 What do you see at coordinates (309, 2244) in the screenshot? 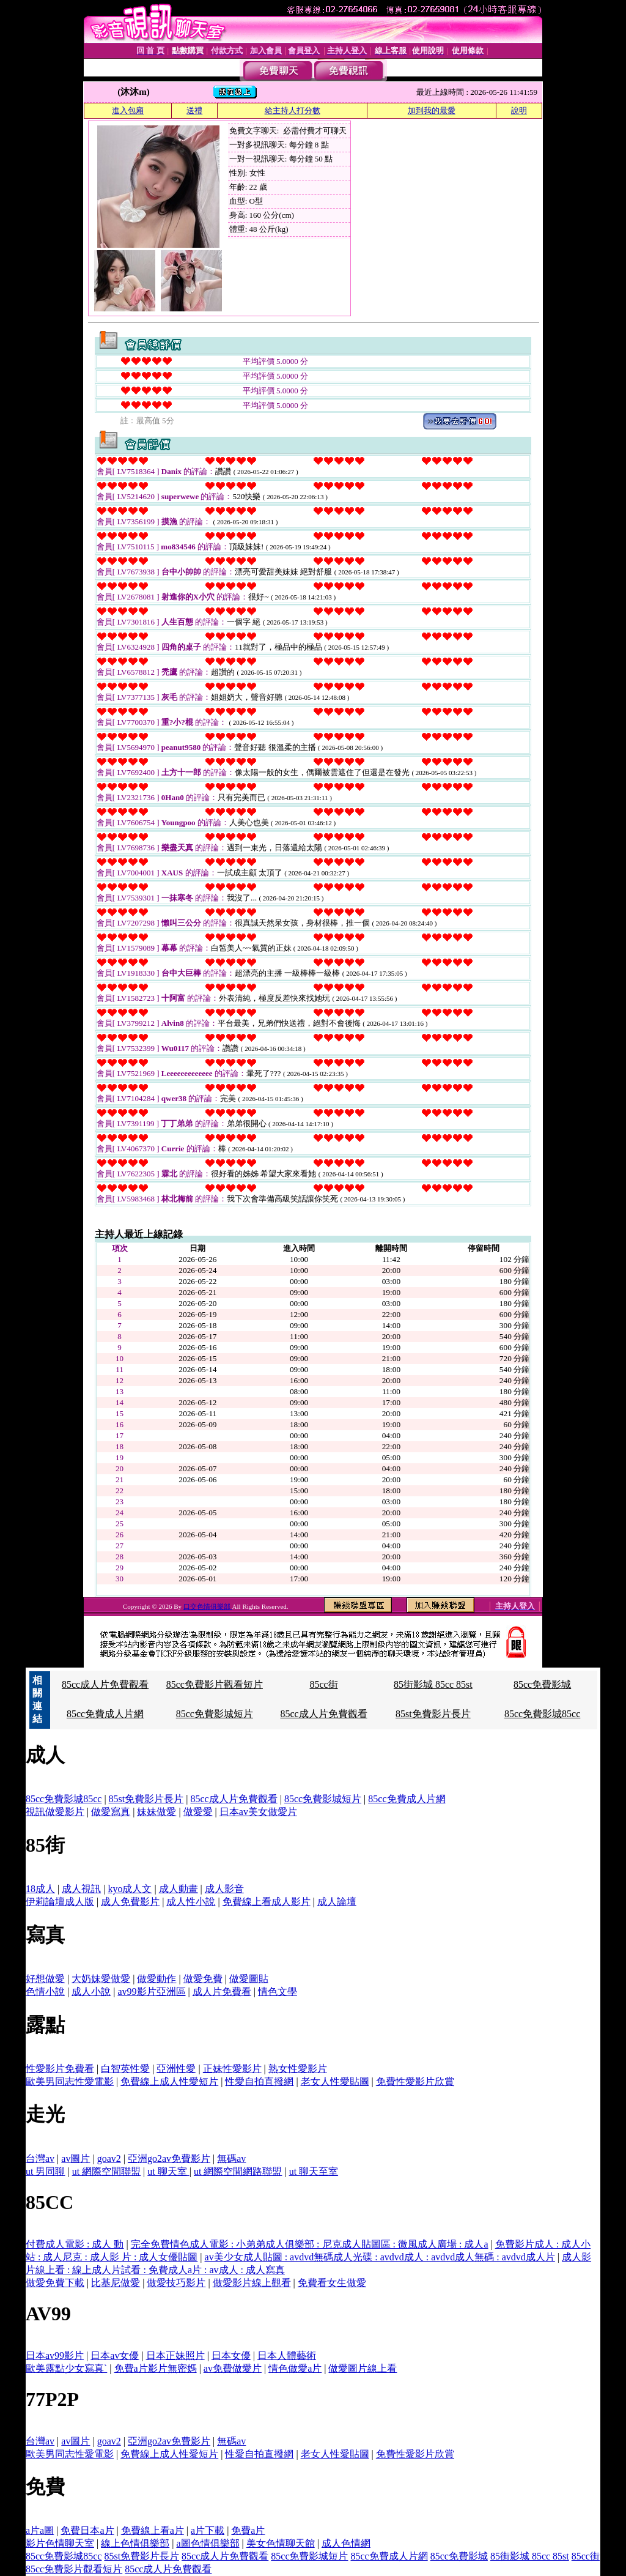
I see `完全免費情色成人電影 : 小弟弟成人俱樂部 : 尼克成人貼圖區 : 微風成人廣場 : 成人a` at bounding box center [309, 2244].